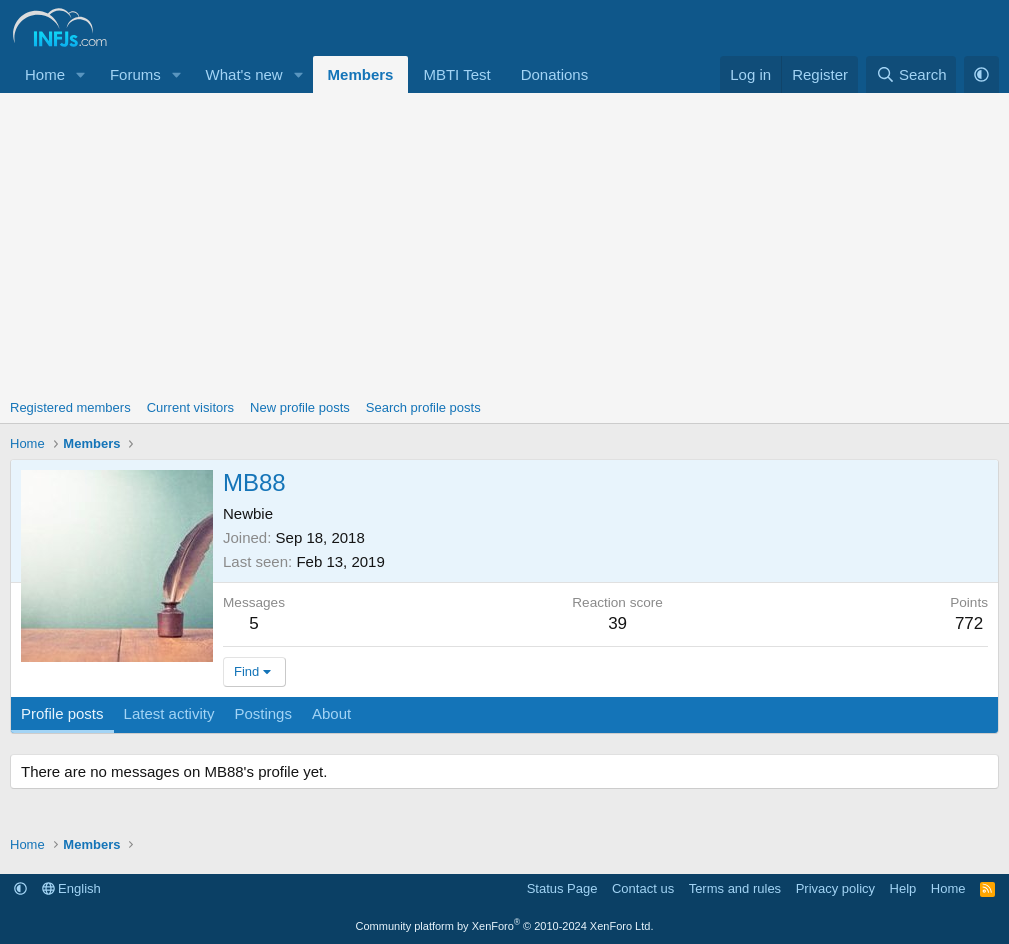 Image resolution: width=1009 pixels, height=944 pixels. Describe the element at coordinates (62, 713) in the screenshot. I see `Profile posts [tab]` at that location.